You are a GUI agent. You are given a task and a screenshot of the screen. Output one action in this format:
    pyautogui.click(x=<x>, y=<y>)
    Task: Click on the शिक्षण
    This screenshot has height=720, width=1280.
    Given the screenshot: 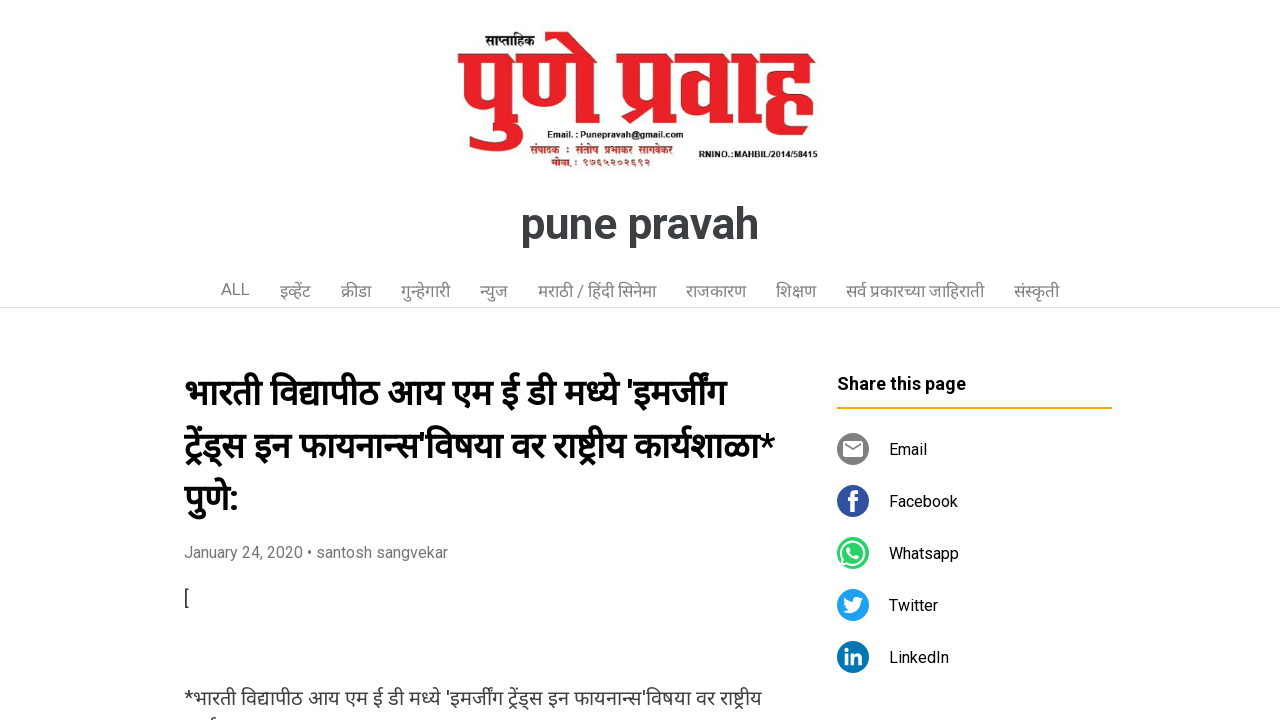 What is the action you would take?
    pyautogui.click(x=796, y=291)
    